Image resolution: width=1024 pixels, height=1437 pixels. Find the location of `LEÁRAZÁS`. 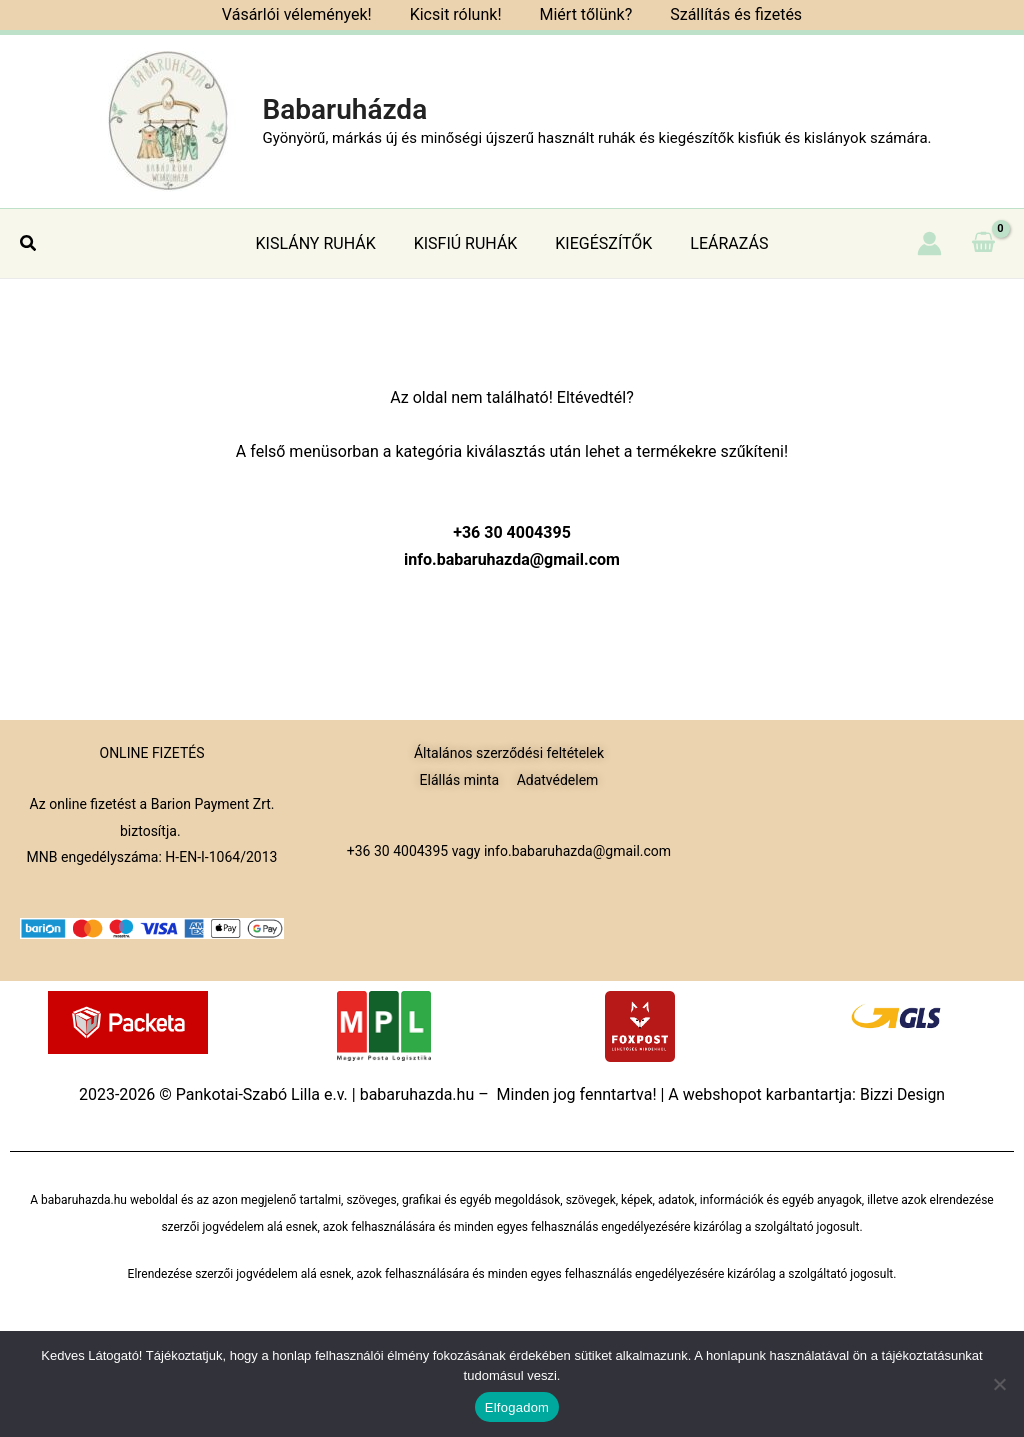

LEÁRAZÁS is located at coordinates (720, 243).